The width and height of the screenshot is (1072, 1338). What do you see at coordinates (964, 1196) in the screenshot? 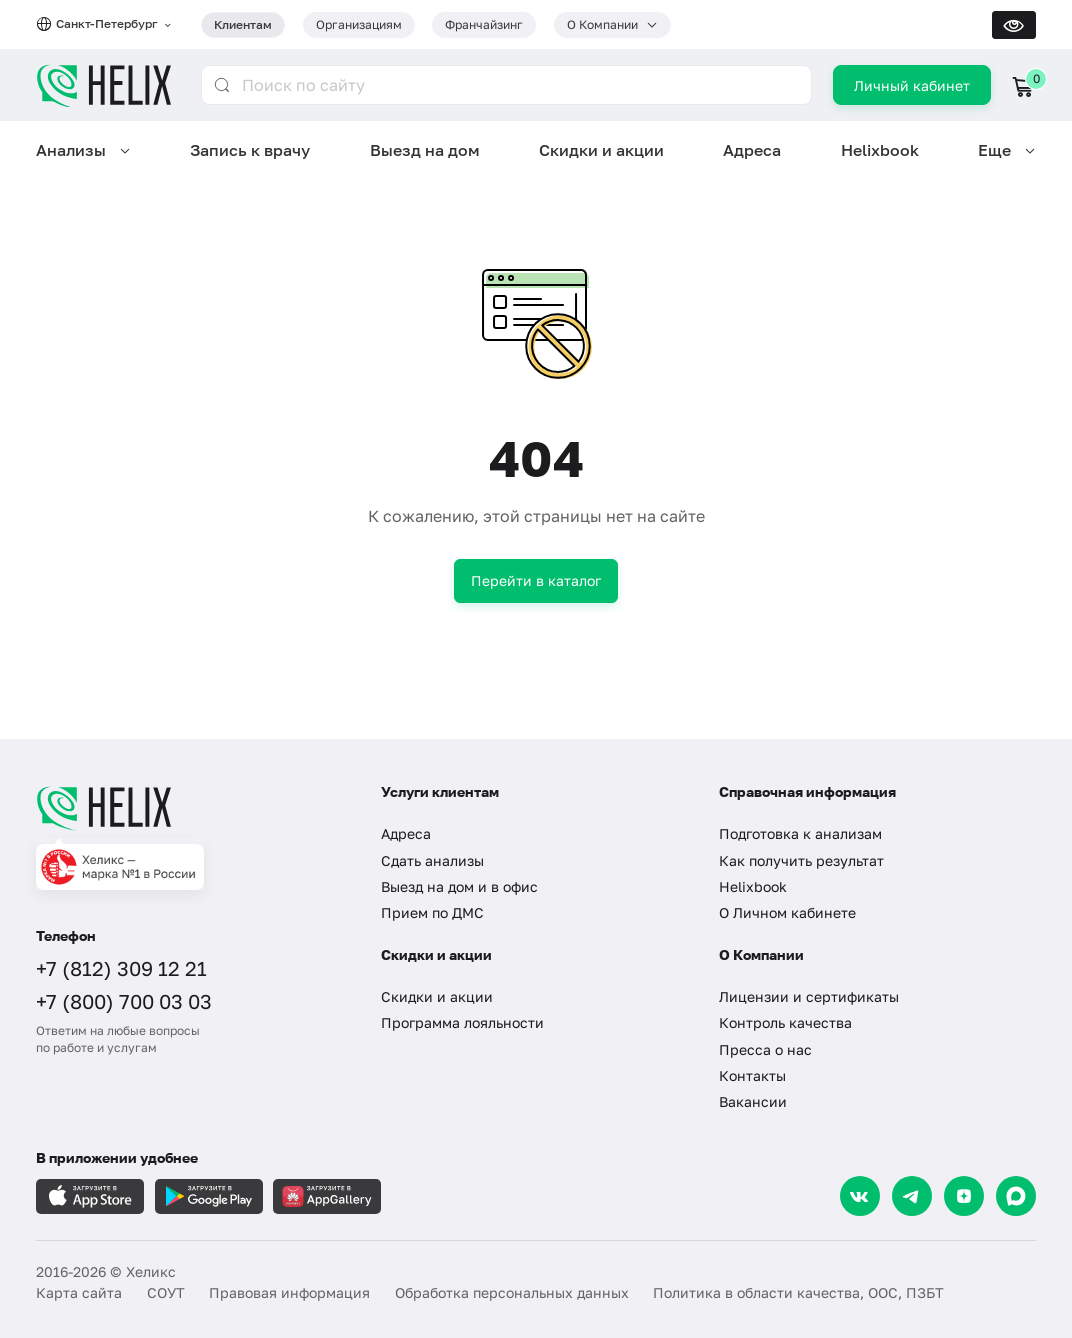
I see `[Dzen]` at bounding box center [964, 1196].